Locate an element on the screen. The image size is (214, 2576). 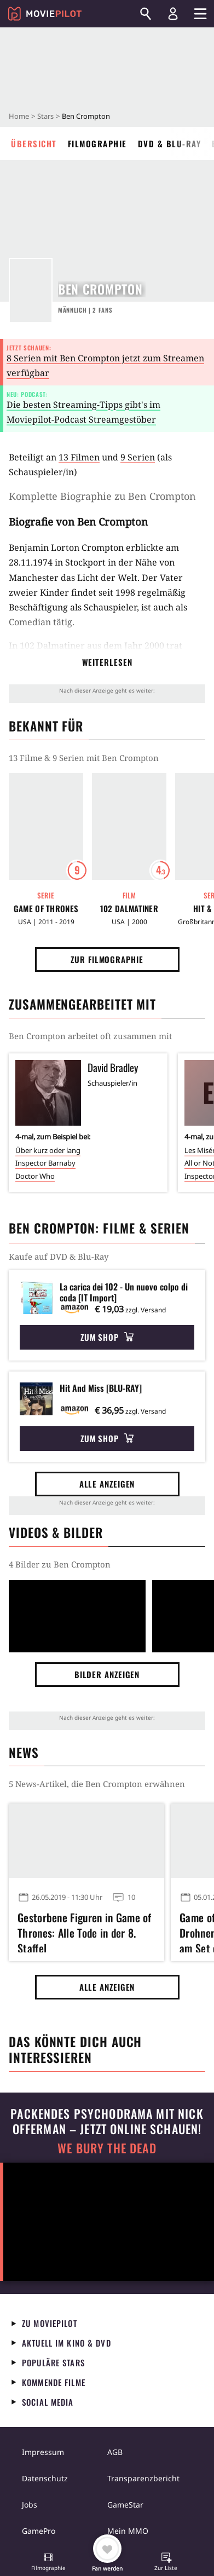
Filmographie is located at coordinates (97, 143).